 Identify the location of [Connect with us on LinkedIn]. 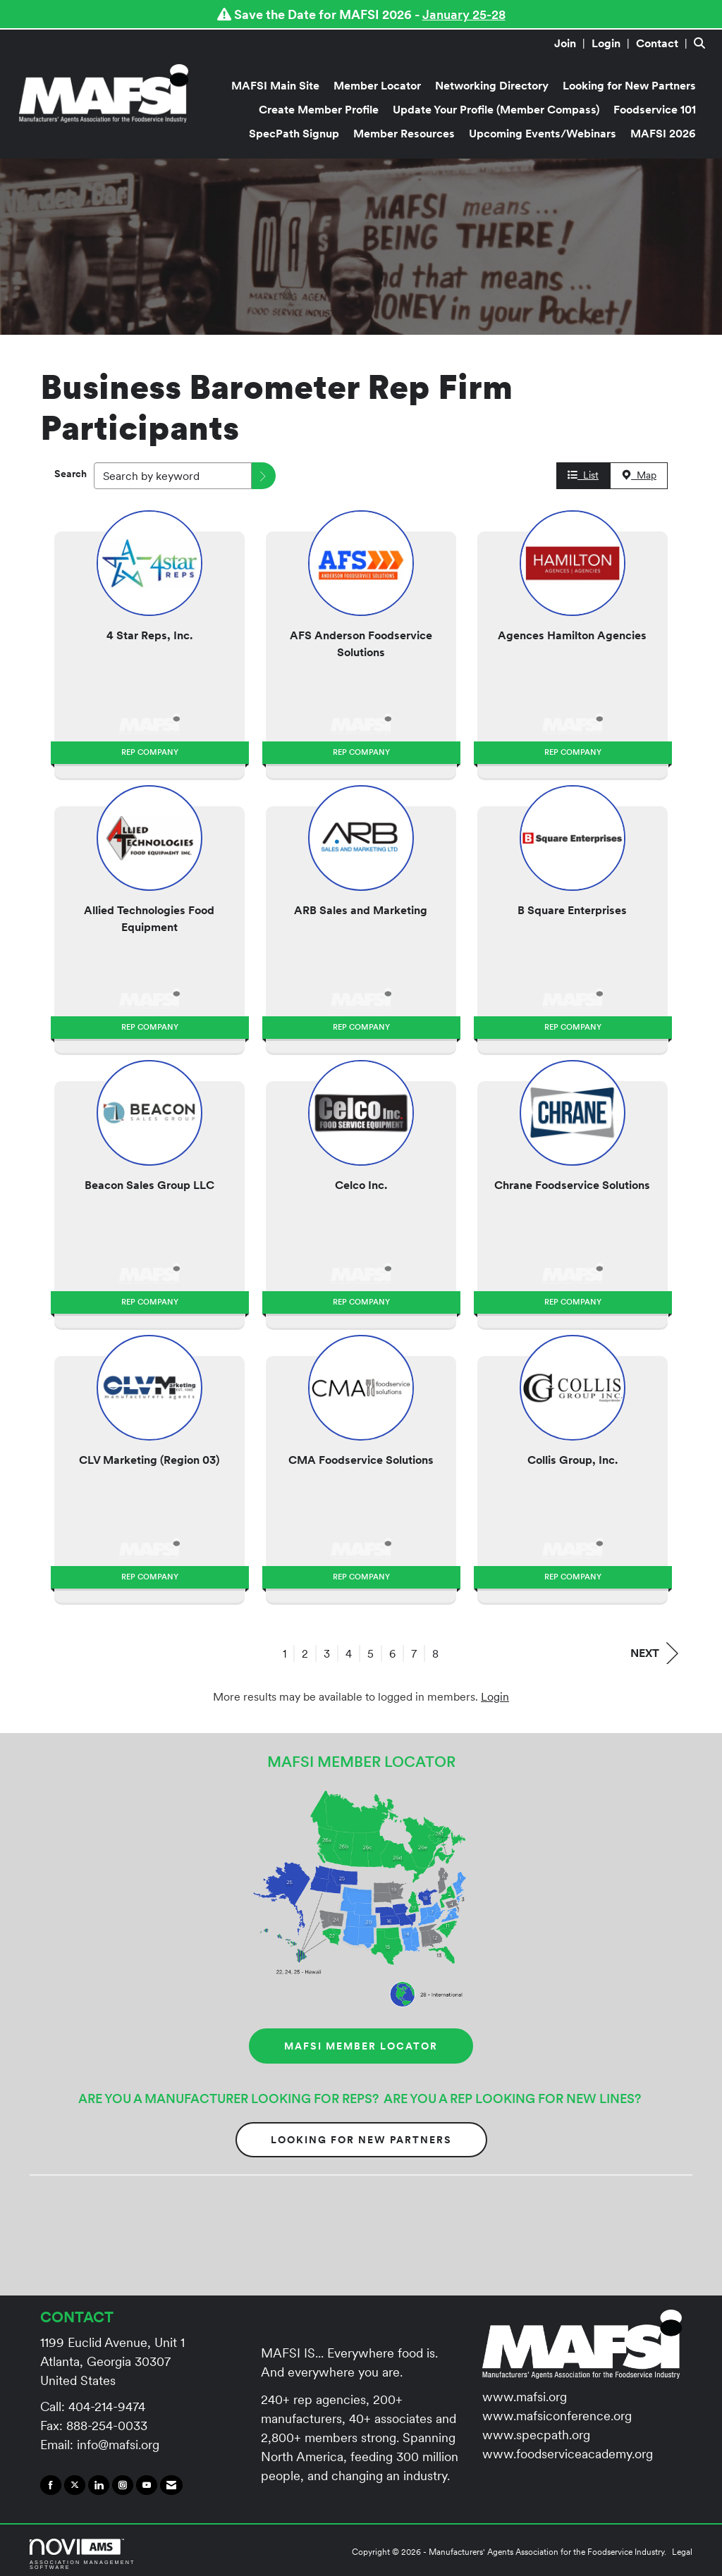
(98, 2485).